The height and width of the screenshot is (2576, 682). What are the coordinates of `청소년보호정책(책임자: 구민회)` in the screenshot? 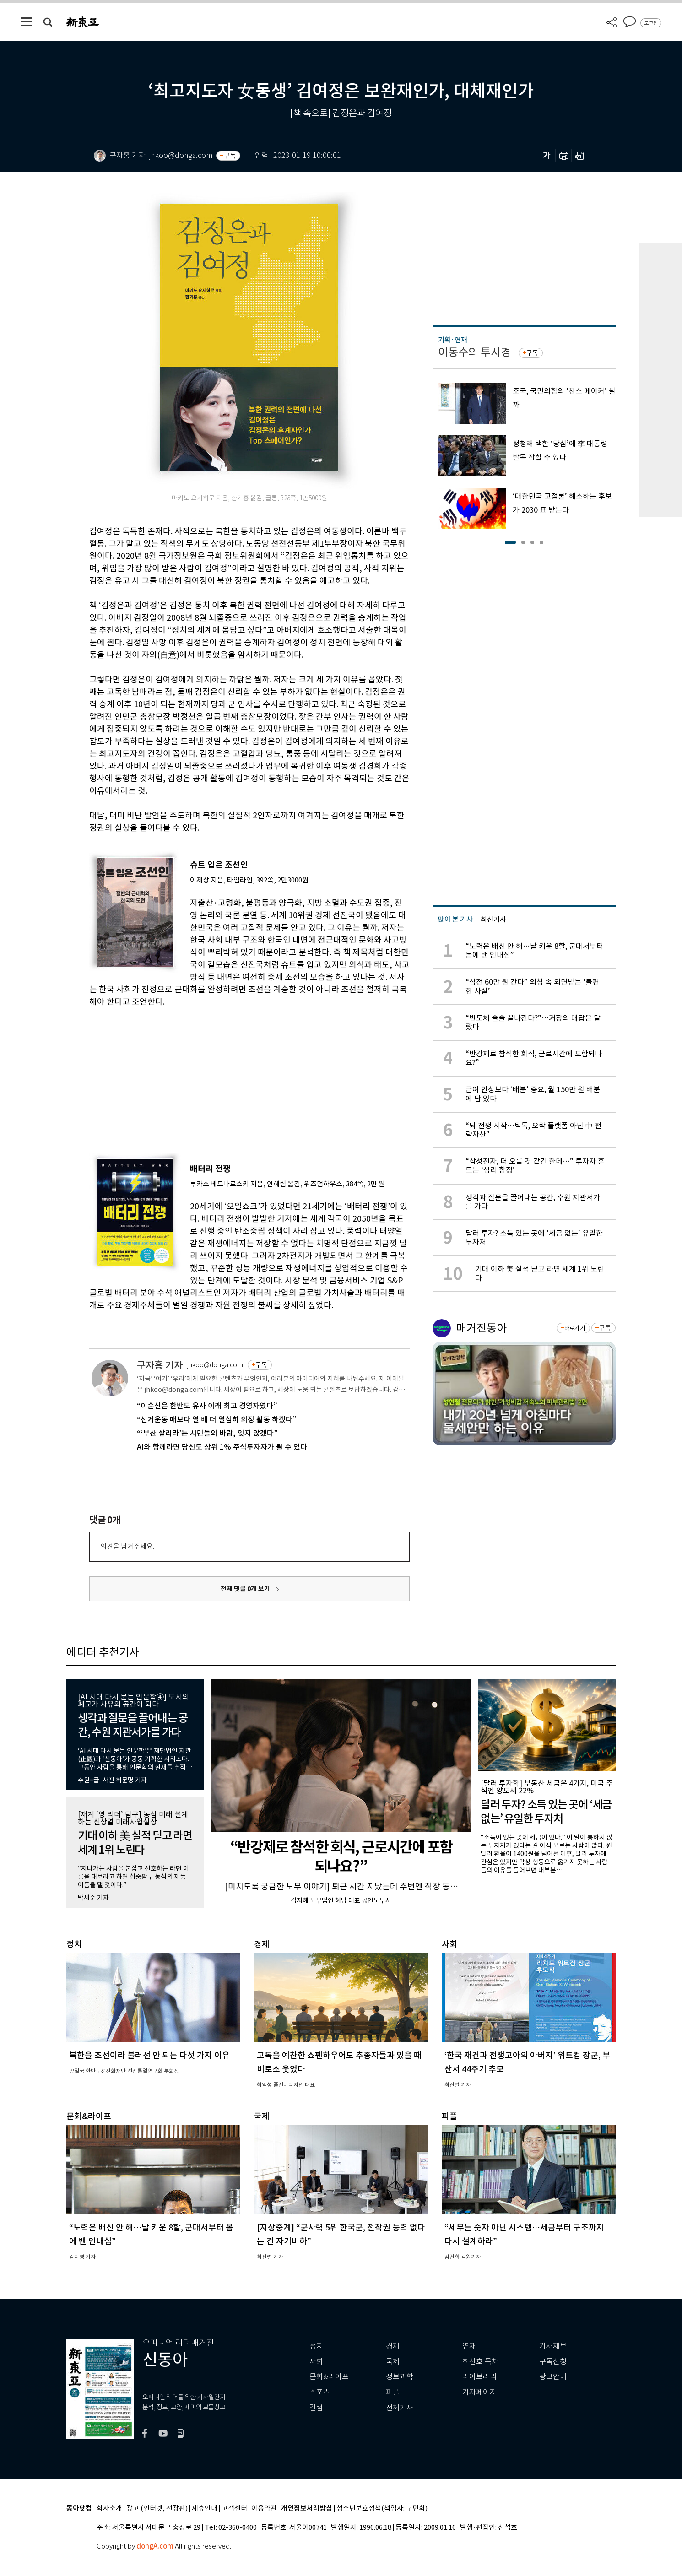 It's located at (382, 2508).